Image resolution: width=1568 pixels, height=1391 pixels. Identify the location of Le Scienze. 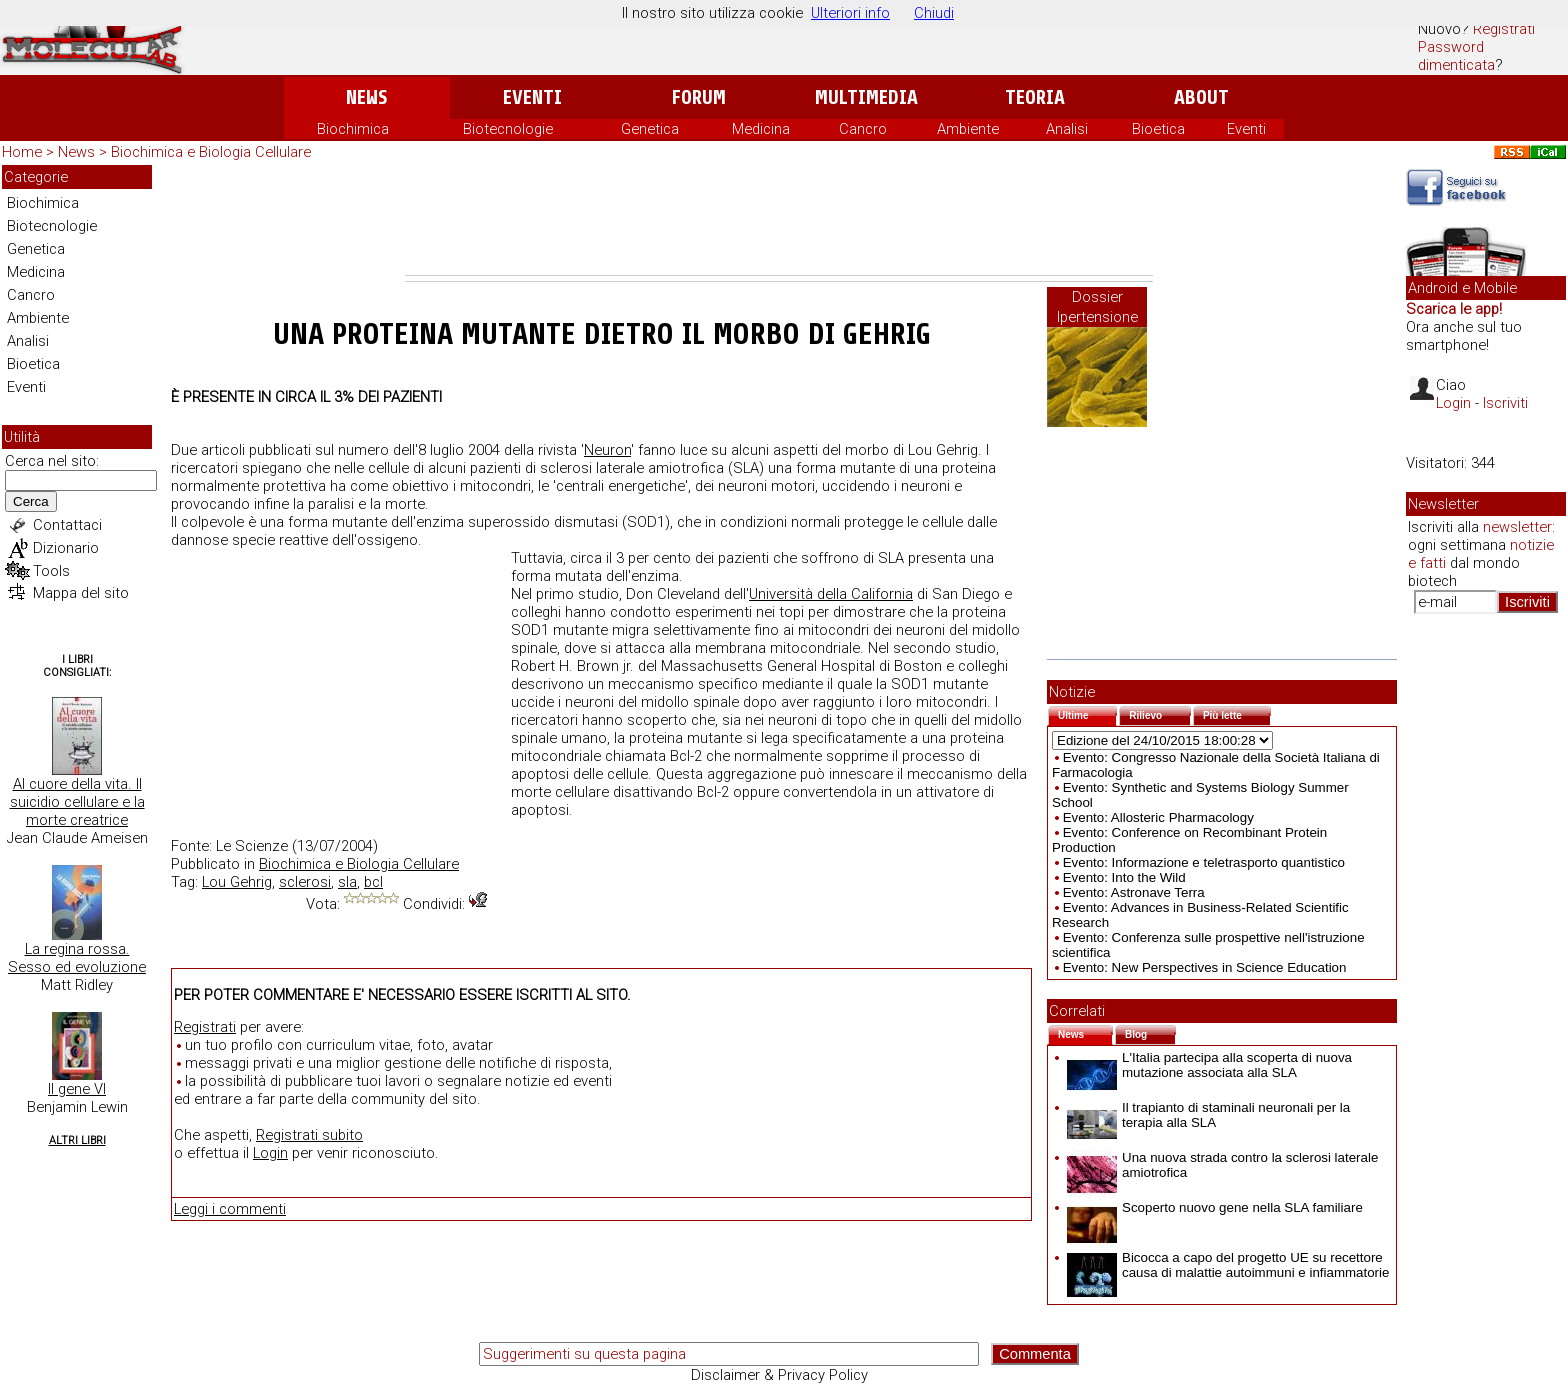
(252, 846).